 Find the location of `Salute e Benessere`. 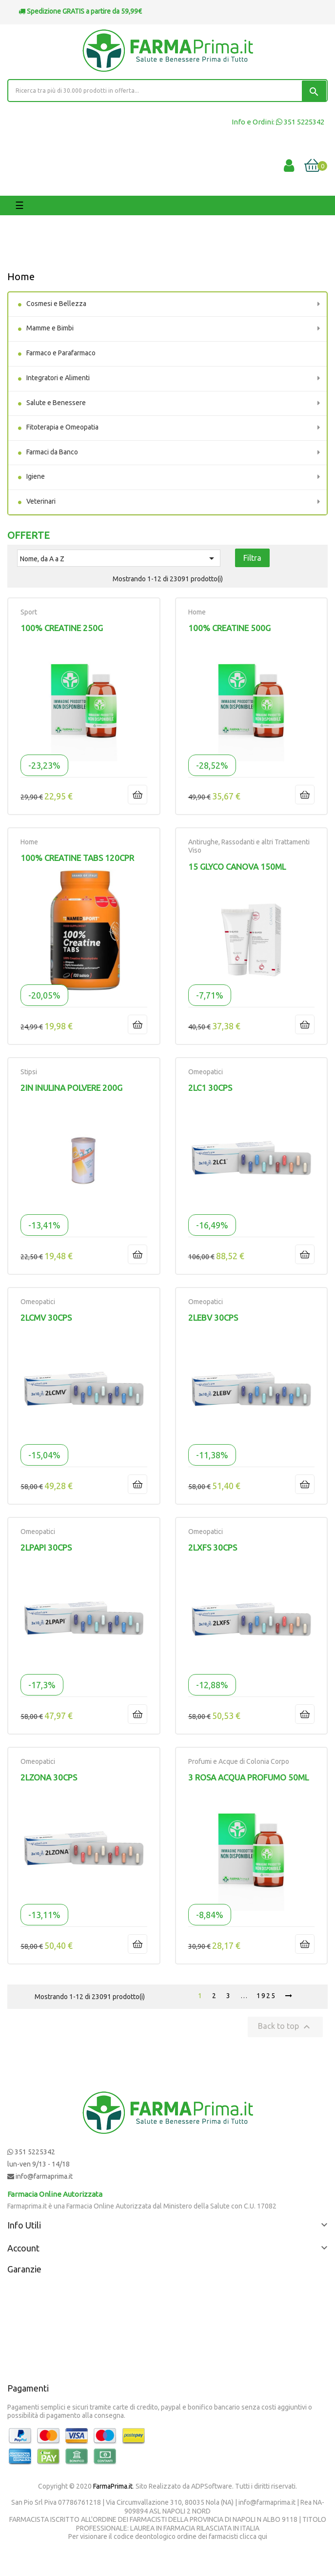

Salute e Benessere is located at coordinates (56, 403).